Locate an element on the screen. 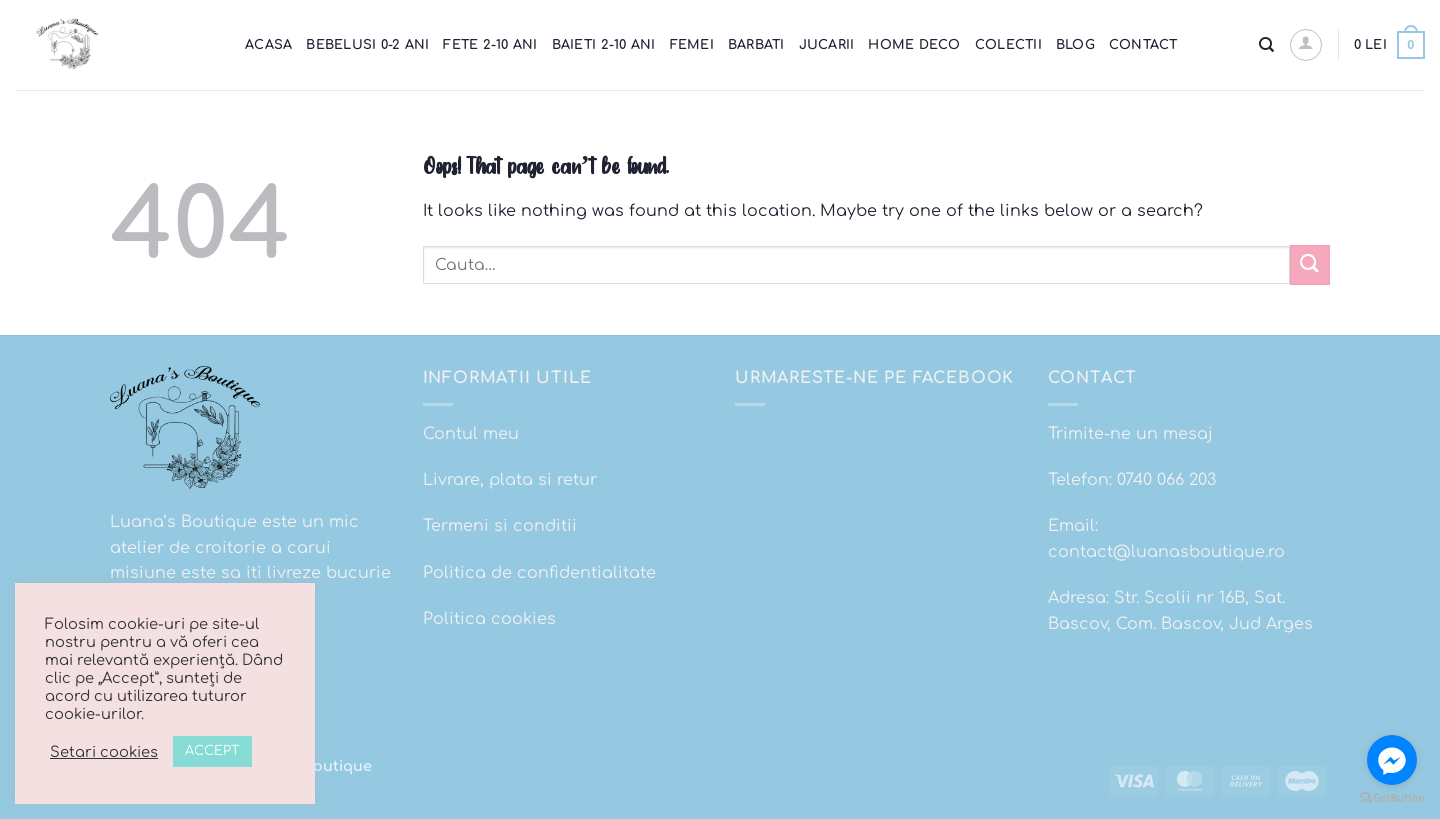  Contact is located at coordinates (1143, 45).